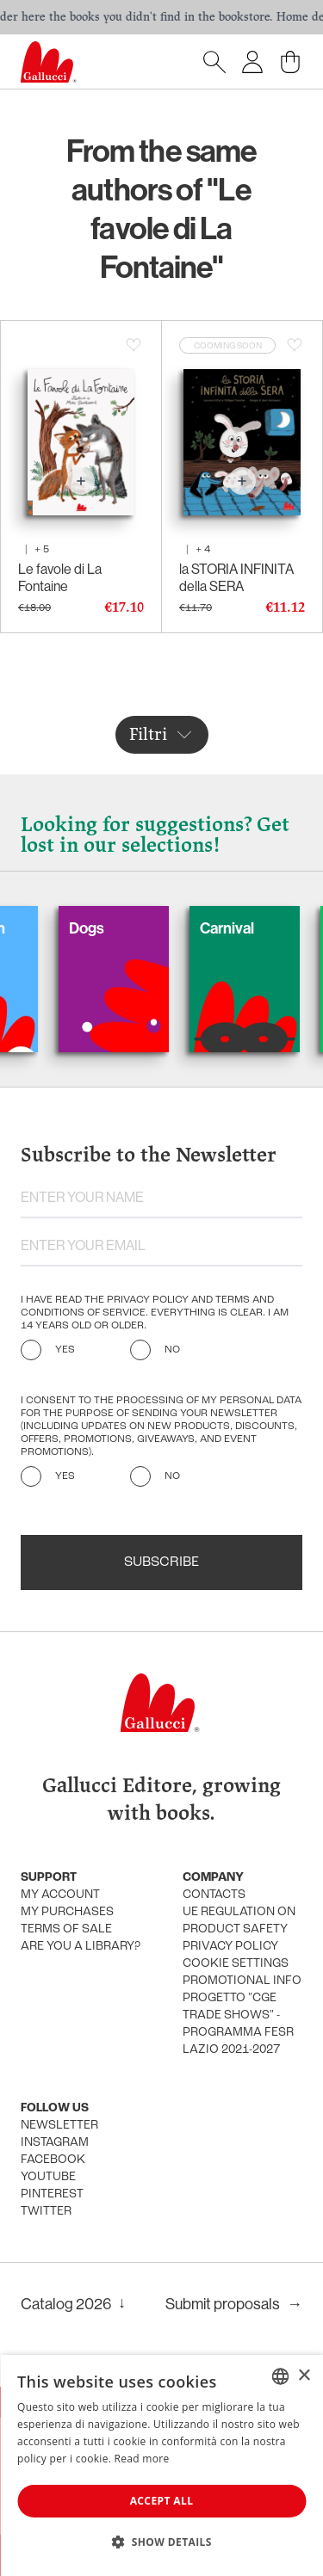 The height and width of the screenshot is (2576, 323). Describe the element at coordinates (59, 2125) in the screenshot. I see `Newsletter` at that location.